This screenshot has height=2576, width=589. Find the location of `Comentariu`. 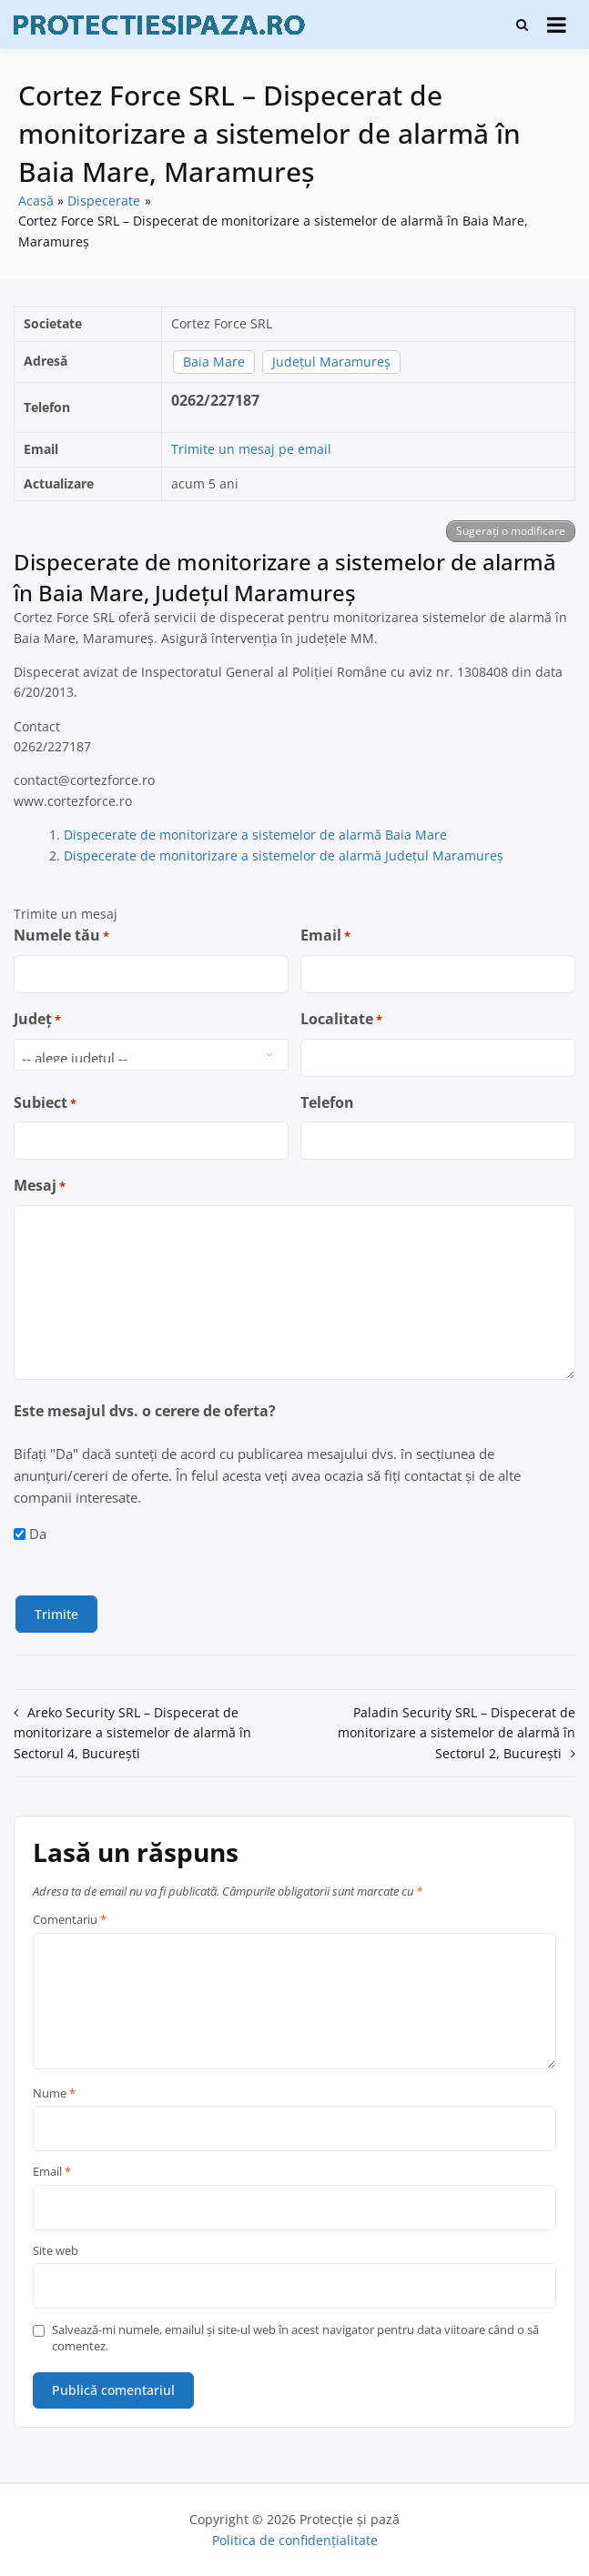

Comentariu is located at coordinates (70, 1919).